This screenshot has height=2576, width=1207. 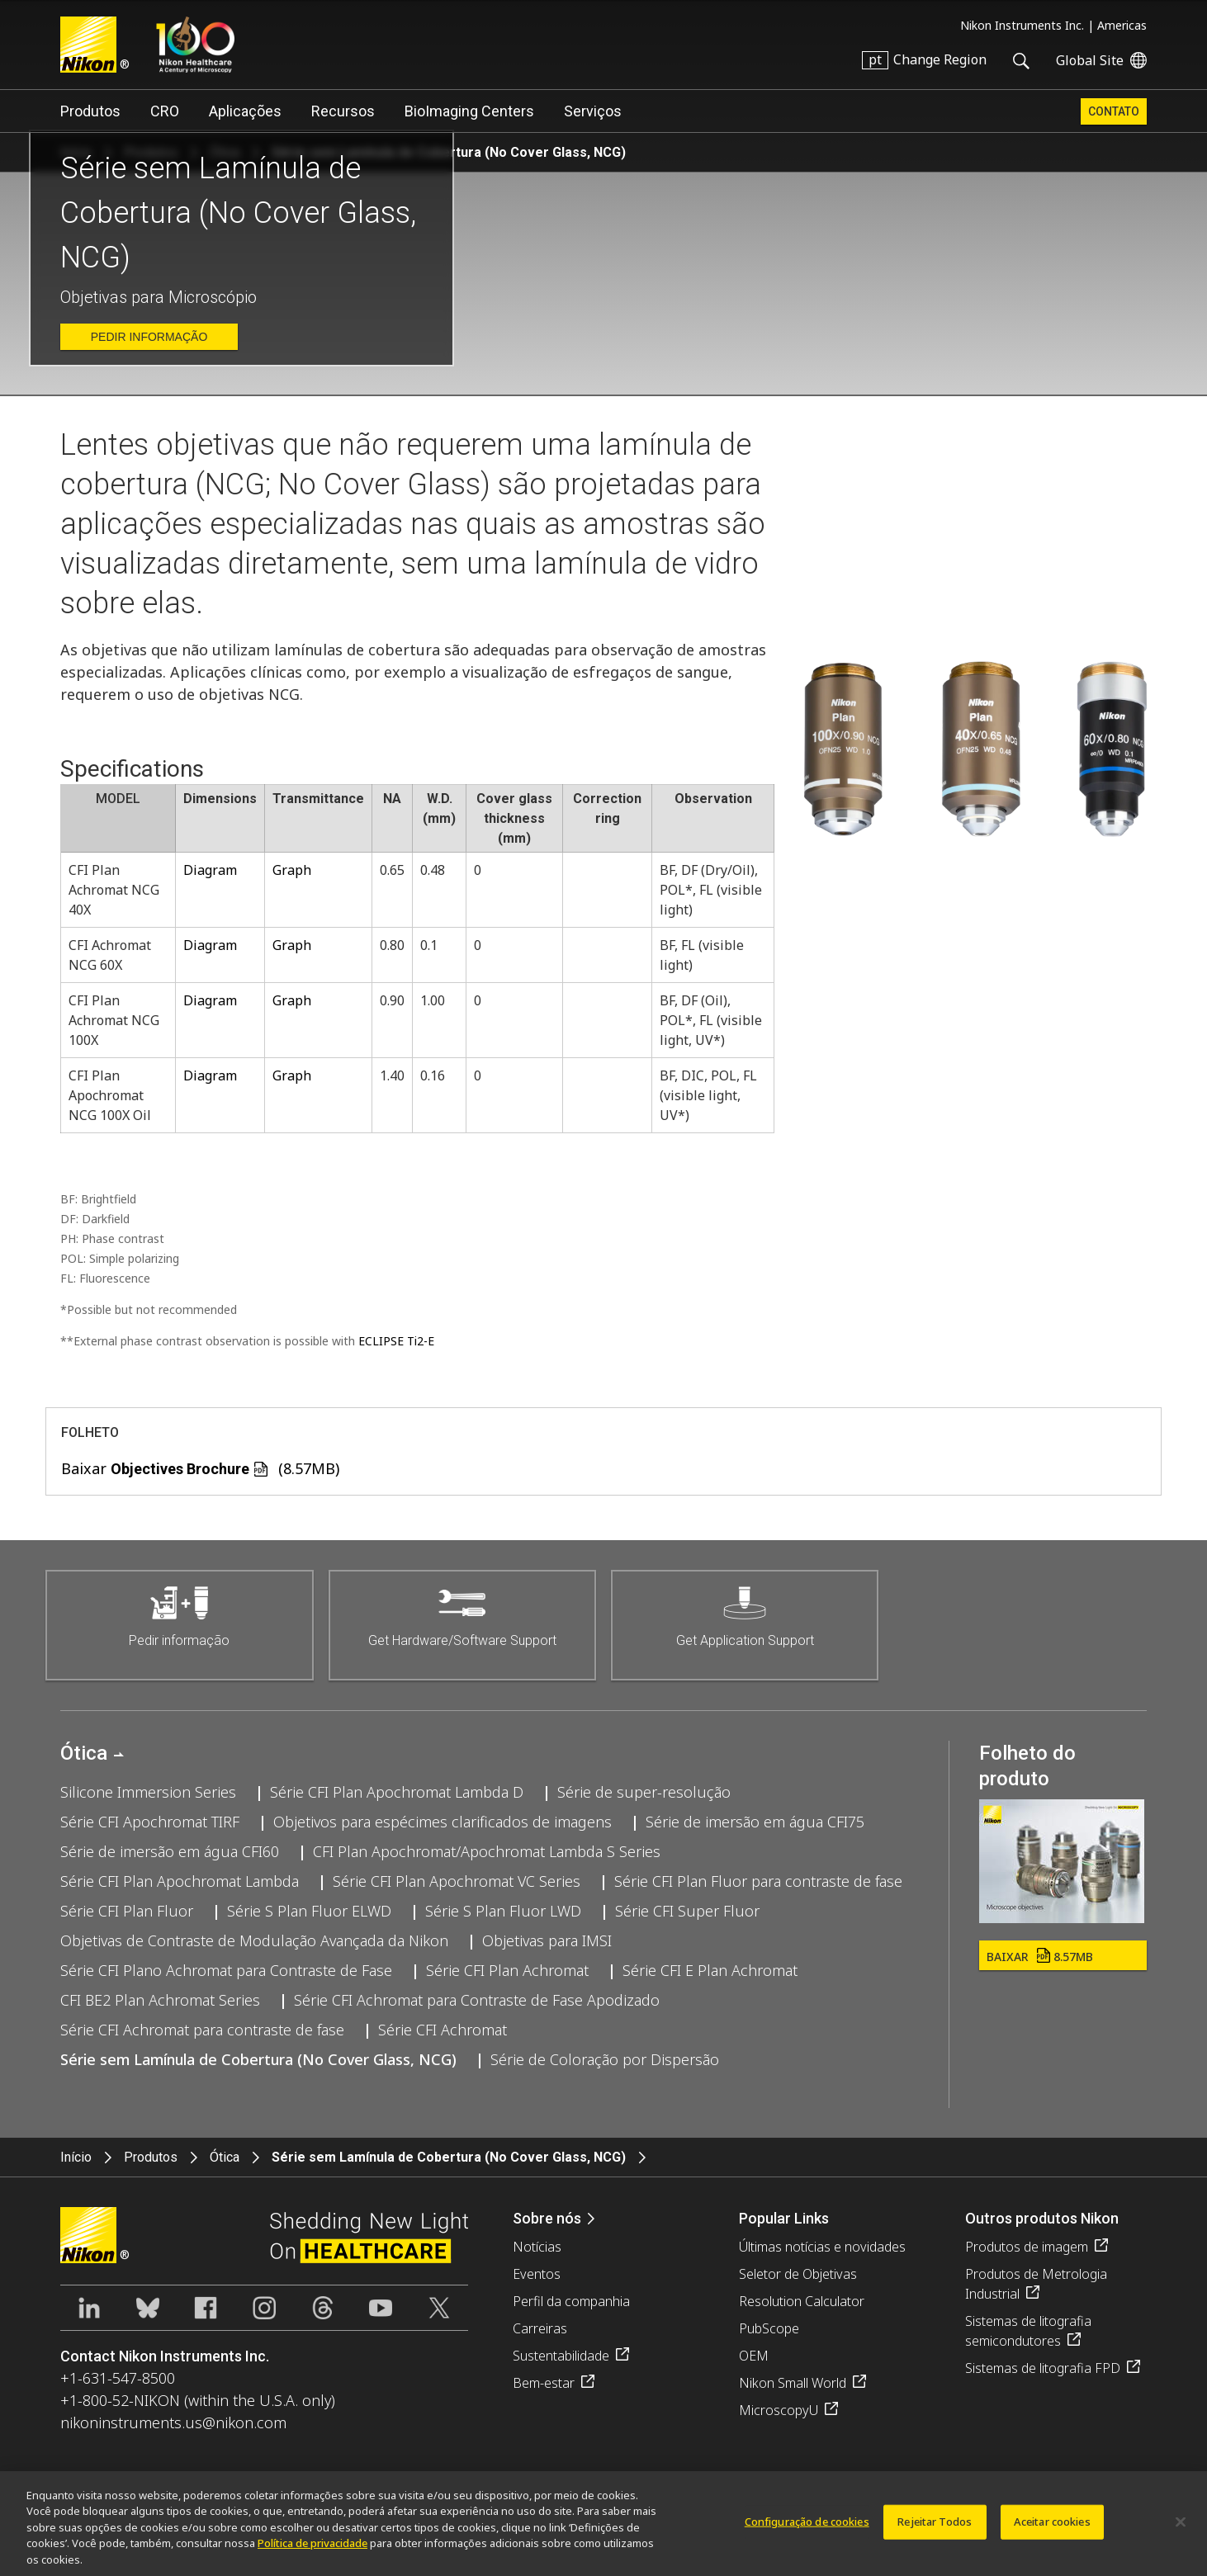 What do you see at coordinates (778, 2410) in the screenshot?
I see `MicroscopyU` at bounding box center [778, 2410].